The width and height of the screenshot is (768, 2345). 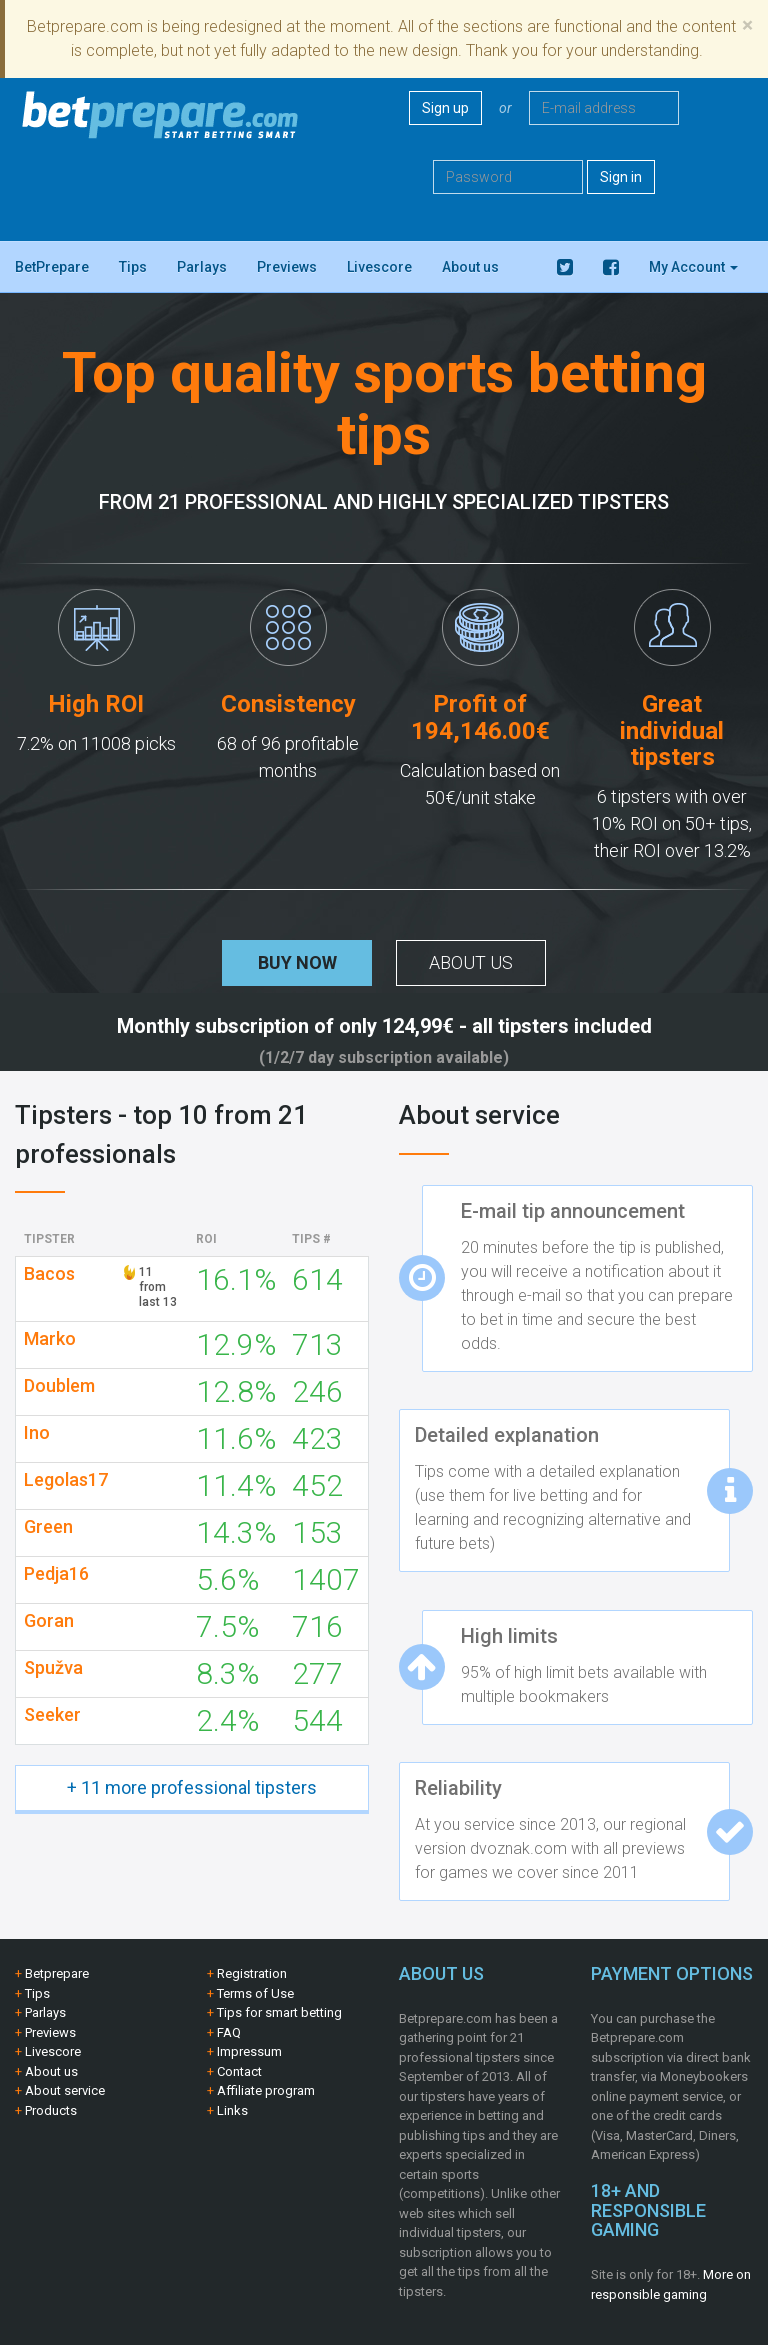 I want to click on Contact, so click(x=239, y=2071).